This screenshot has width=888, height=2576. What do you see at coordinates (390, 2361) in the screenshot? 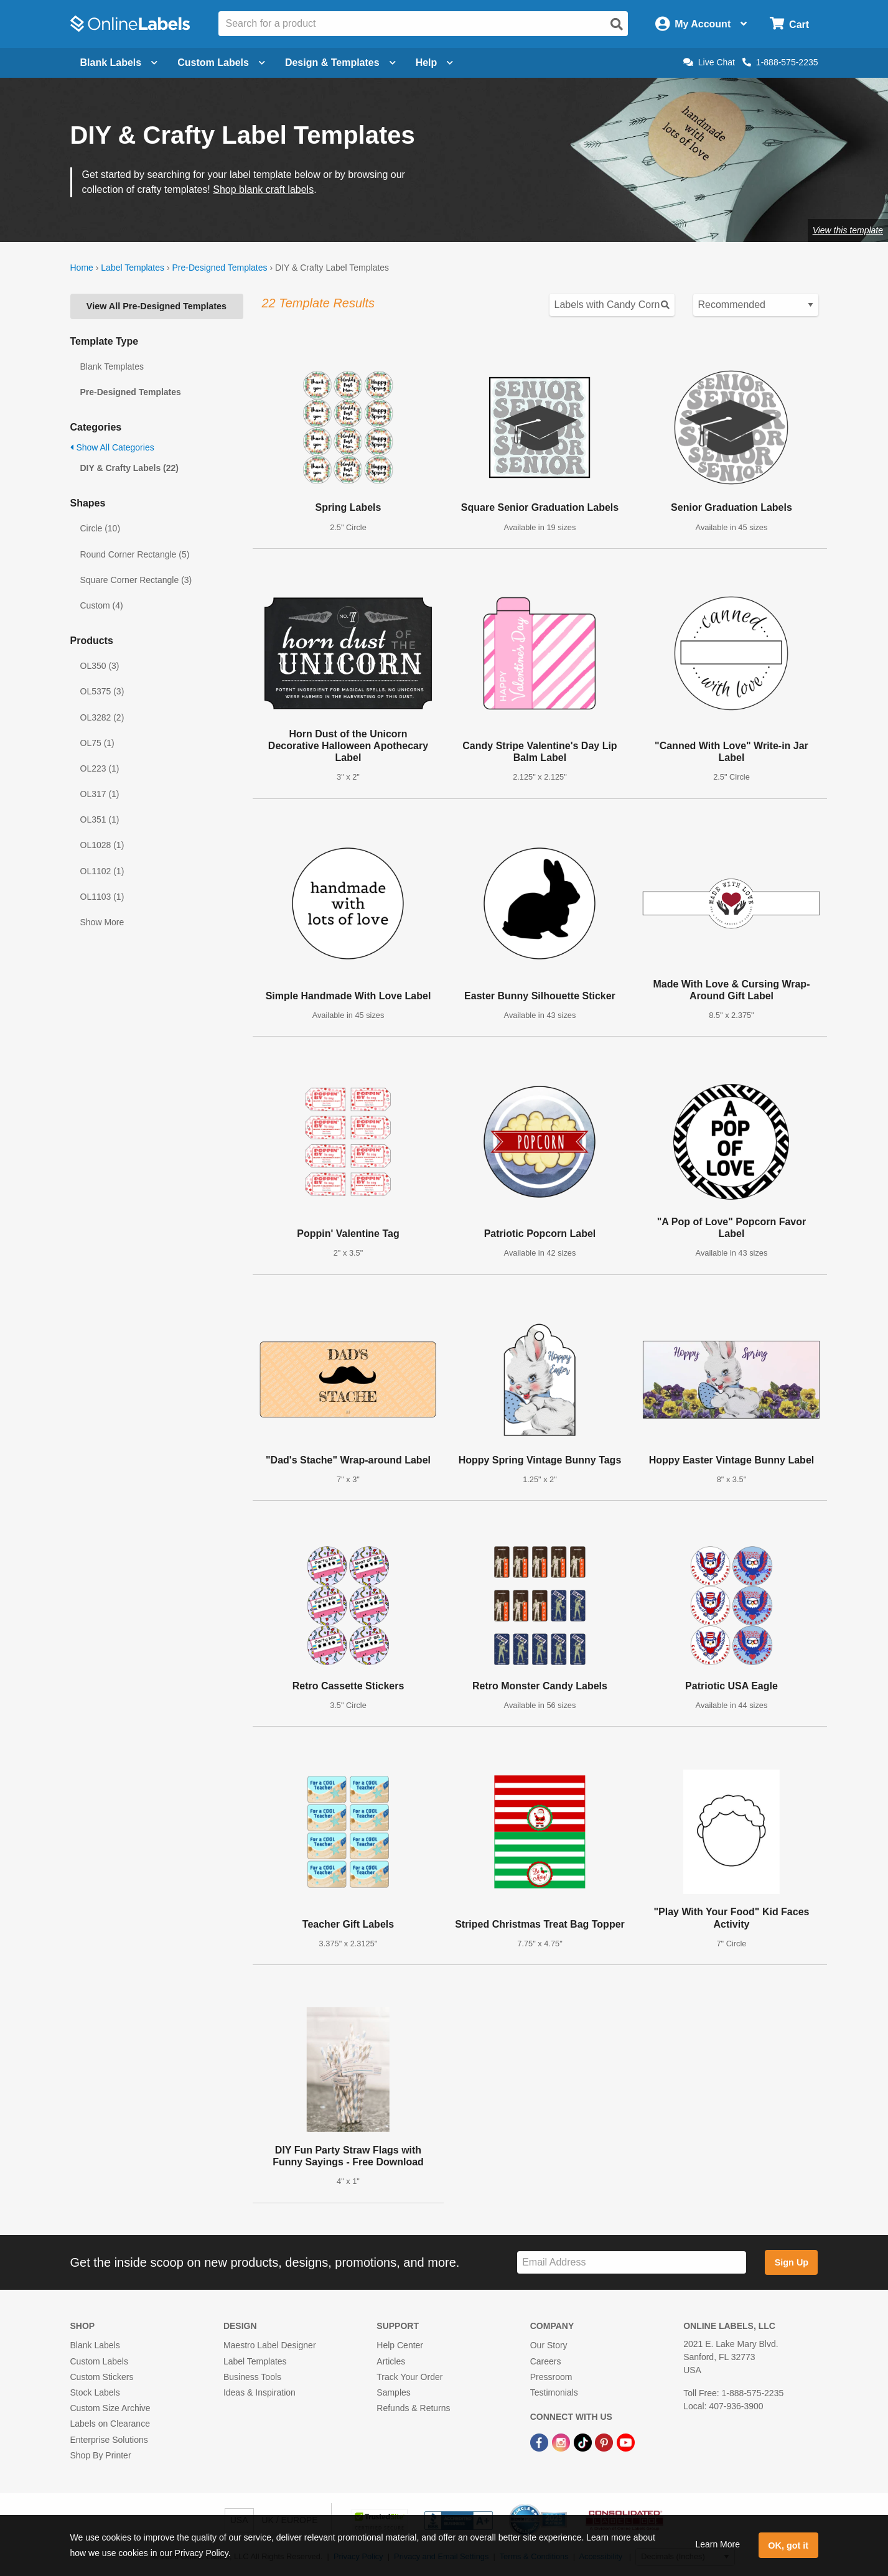
I see `Articles` at bounding box center [390, 2361].